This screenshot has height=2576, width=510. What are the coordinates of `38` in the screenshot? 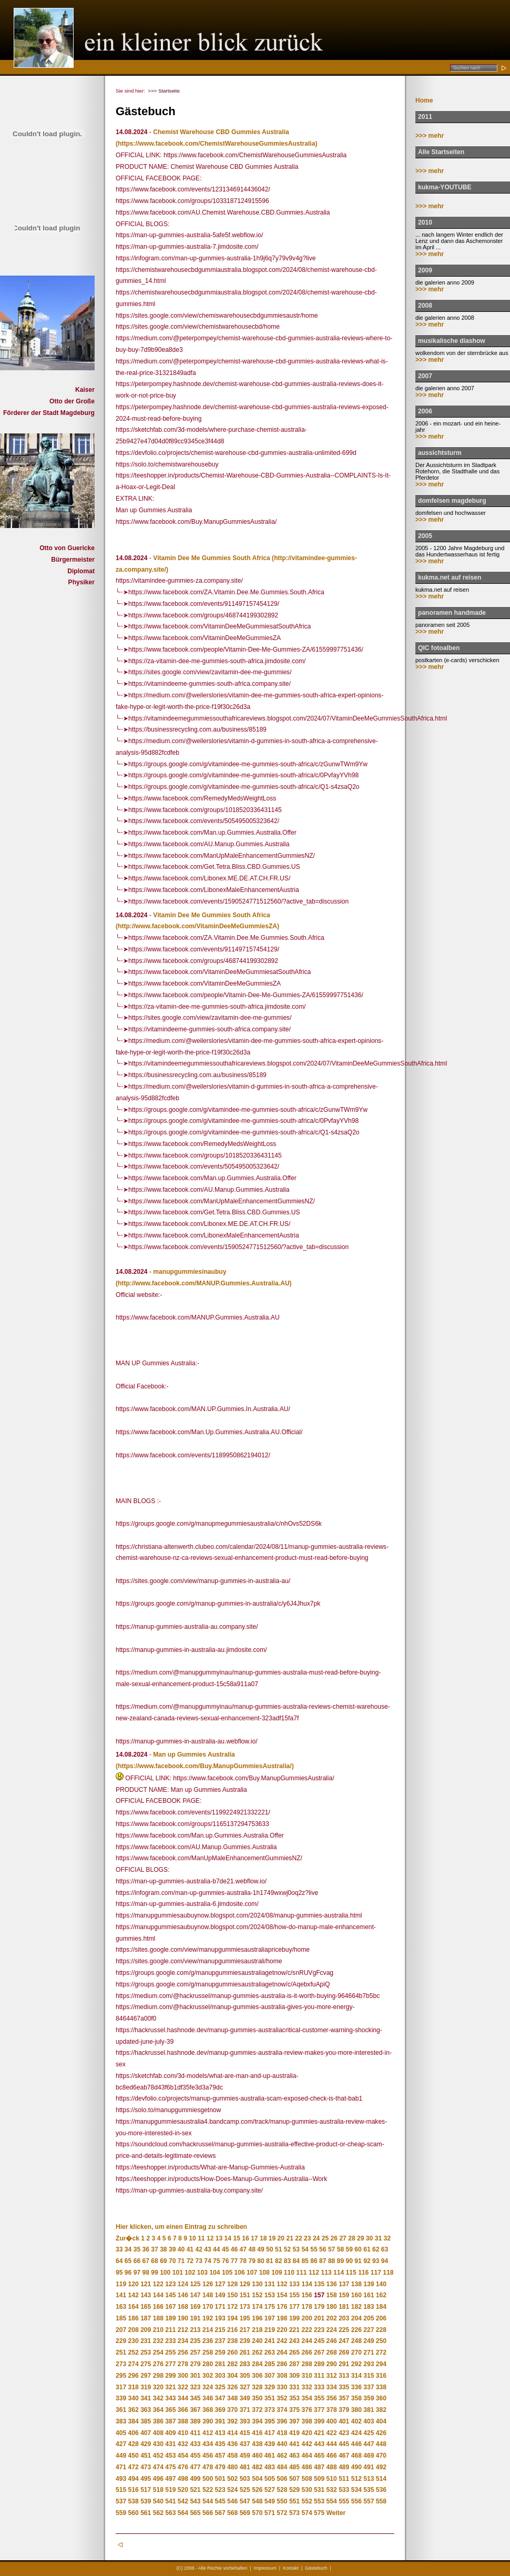 It's located at (163, 2249).